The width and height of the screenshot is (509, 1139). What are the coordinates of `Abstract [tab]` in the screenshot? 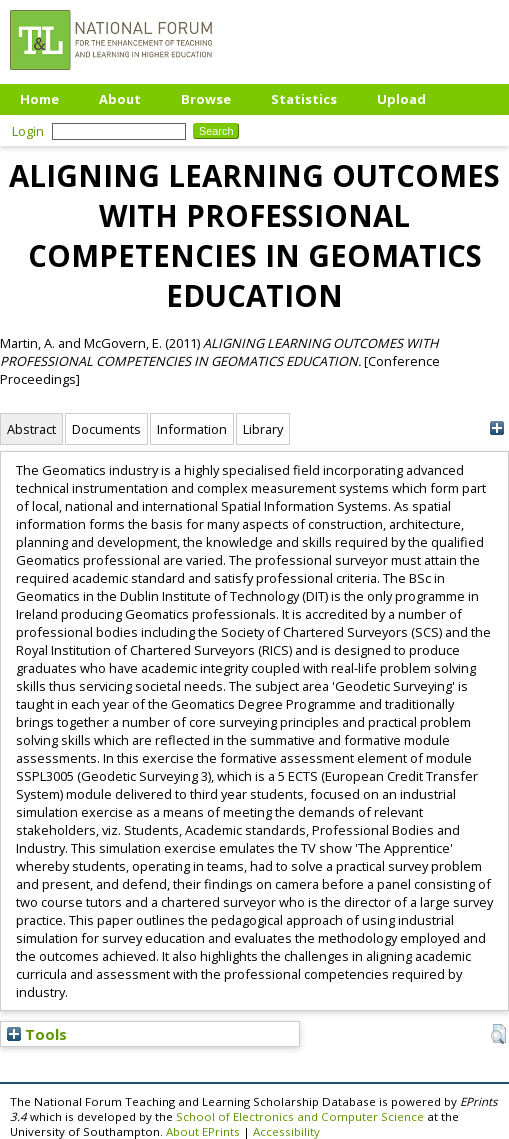 It's located at (31, 429).